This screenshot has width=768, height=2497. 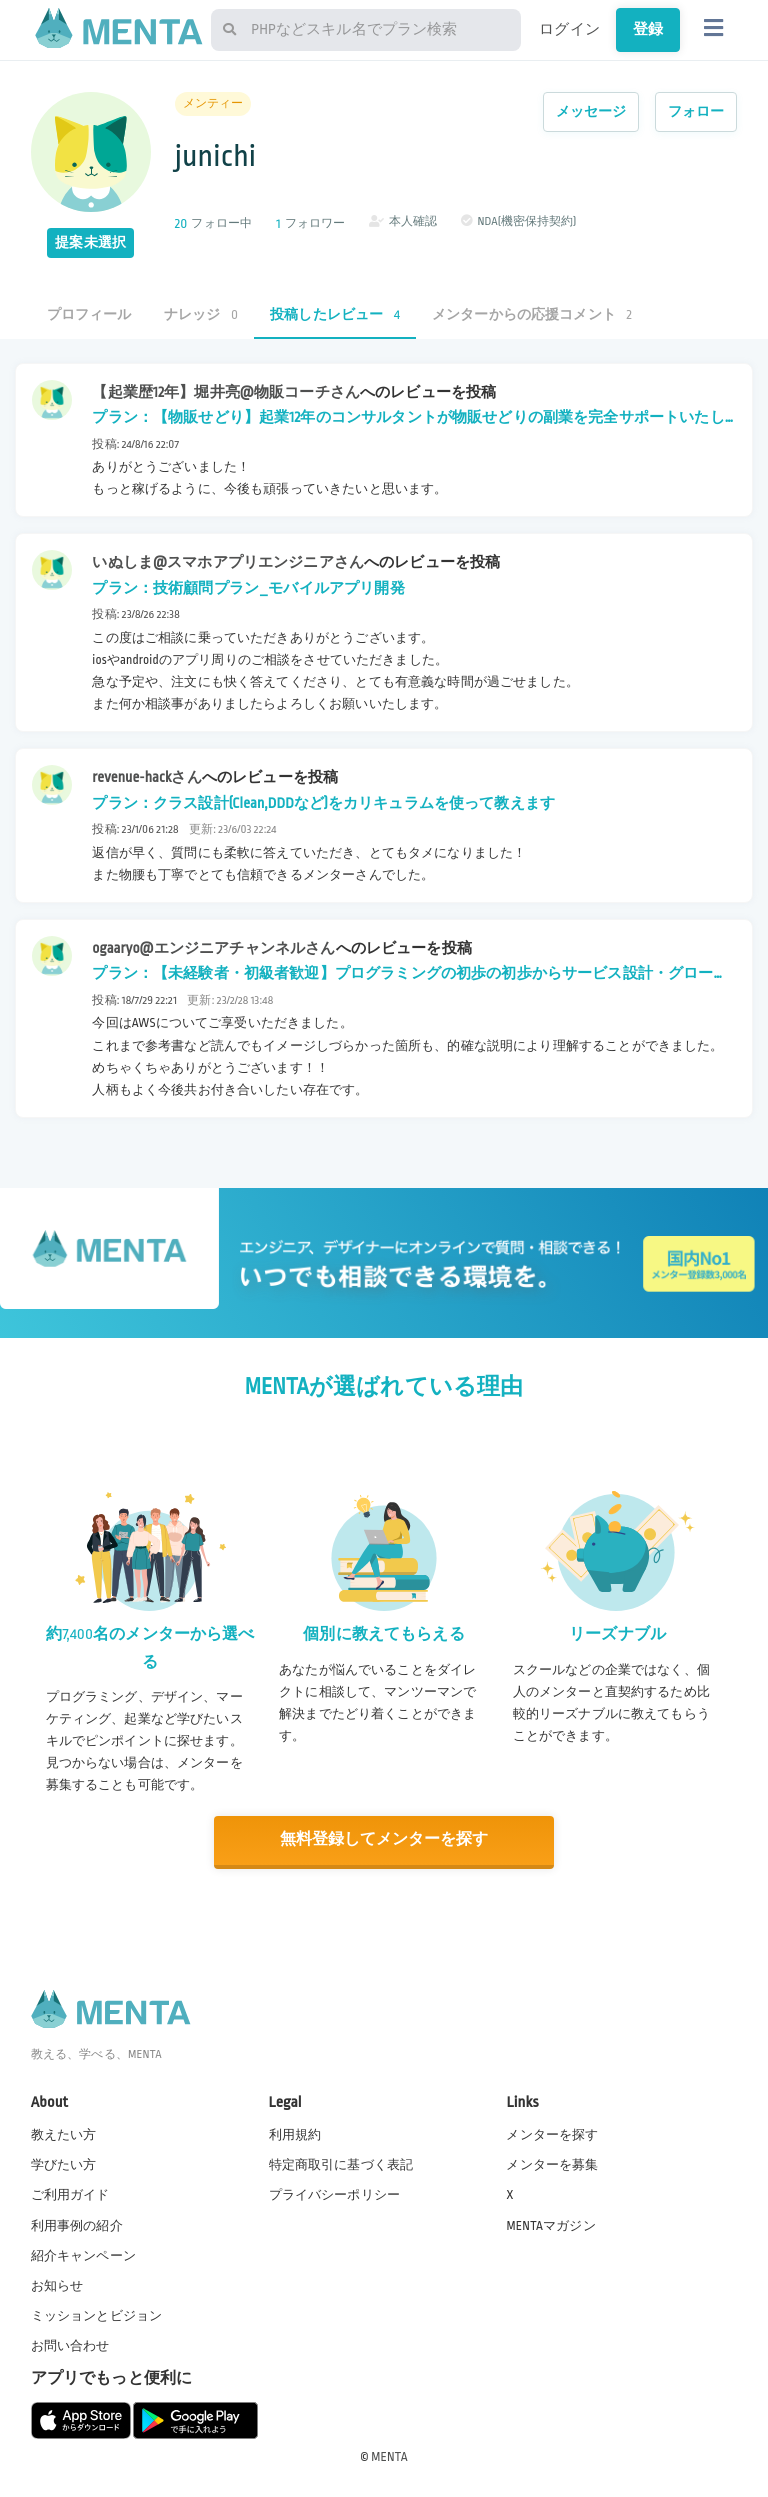 What do you see at coordinates (323, 803) in the screenshot?
I see `プラン：クラス設計(Clean,DDDなど)をカリキュラムを使って教えます` at bounding box center [323, 803].